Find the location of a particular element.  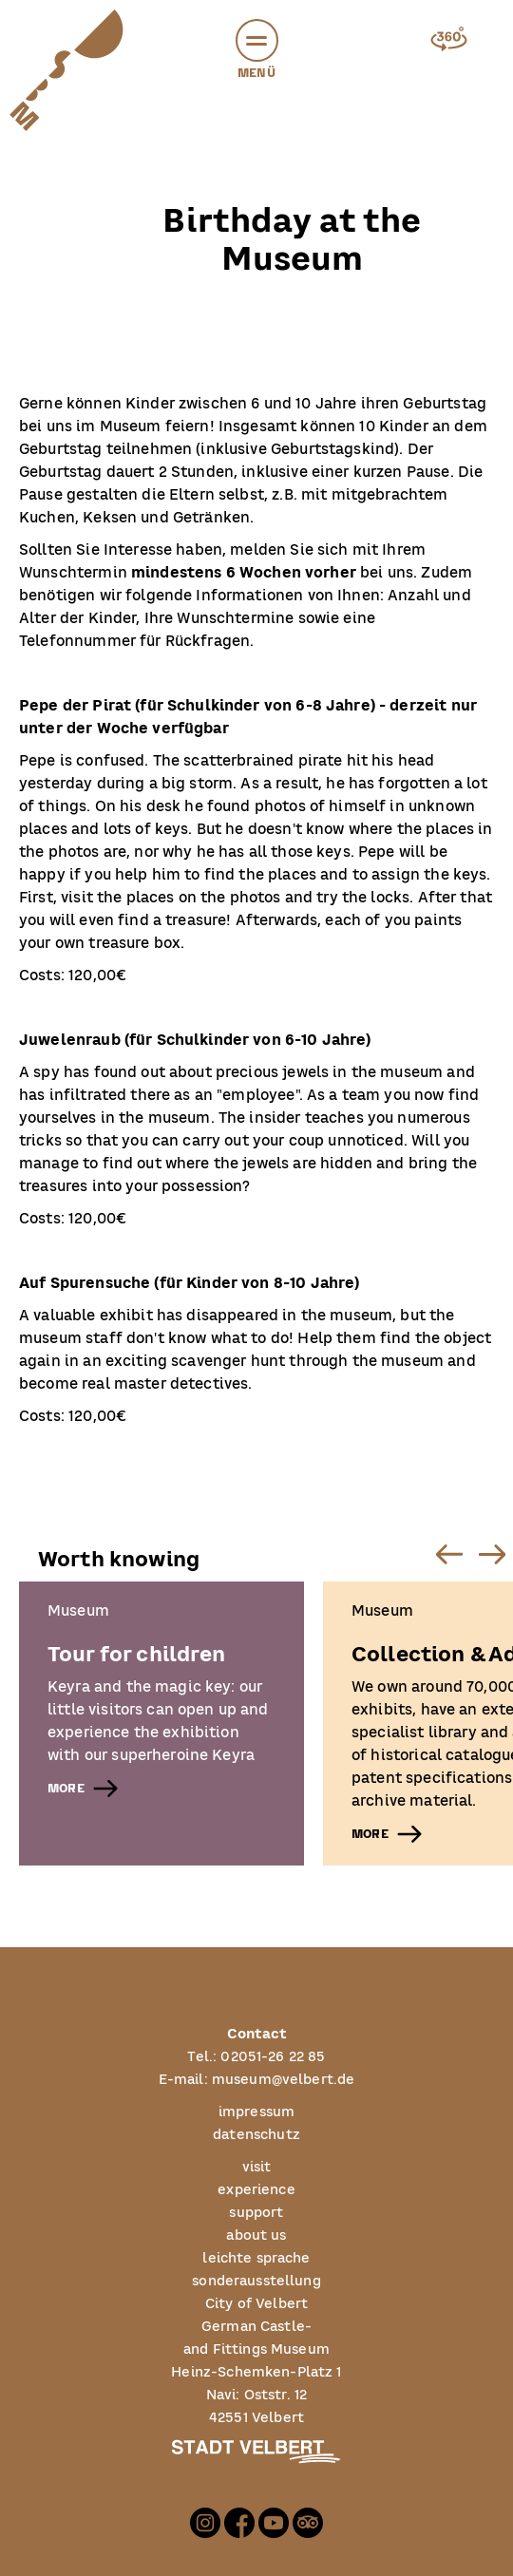

datenschutz is located at coordinates (256, 2135).